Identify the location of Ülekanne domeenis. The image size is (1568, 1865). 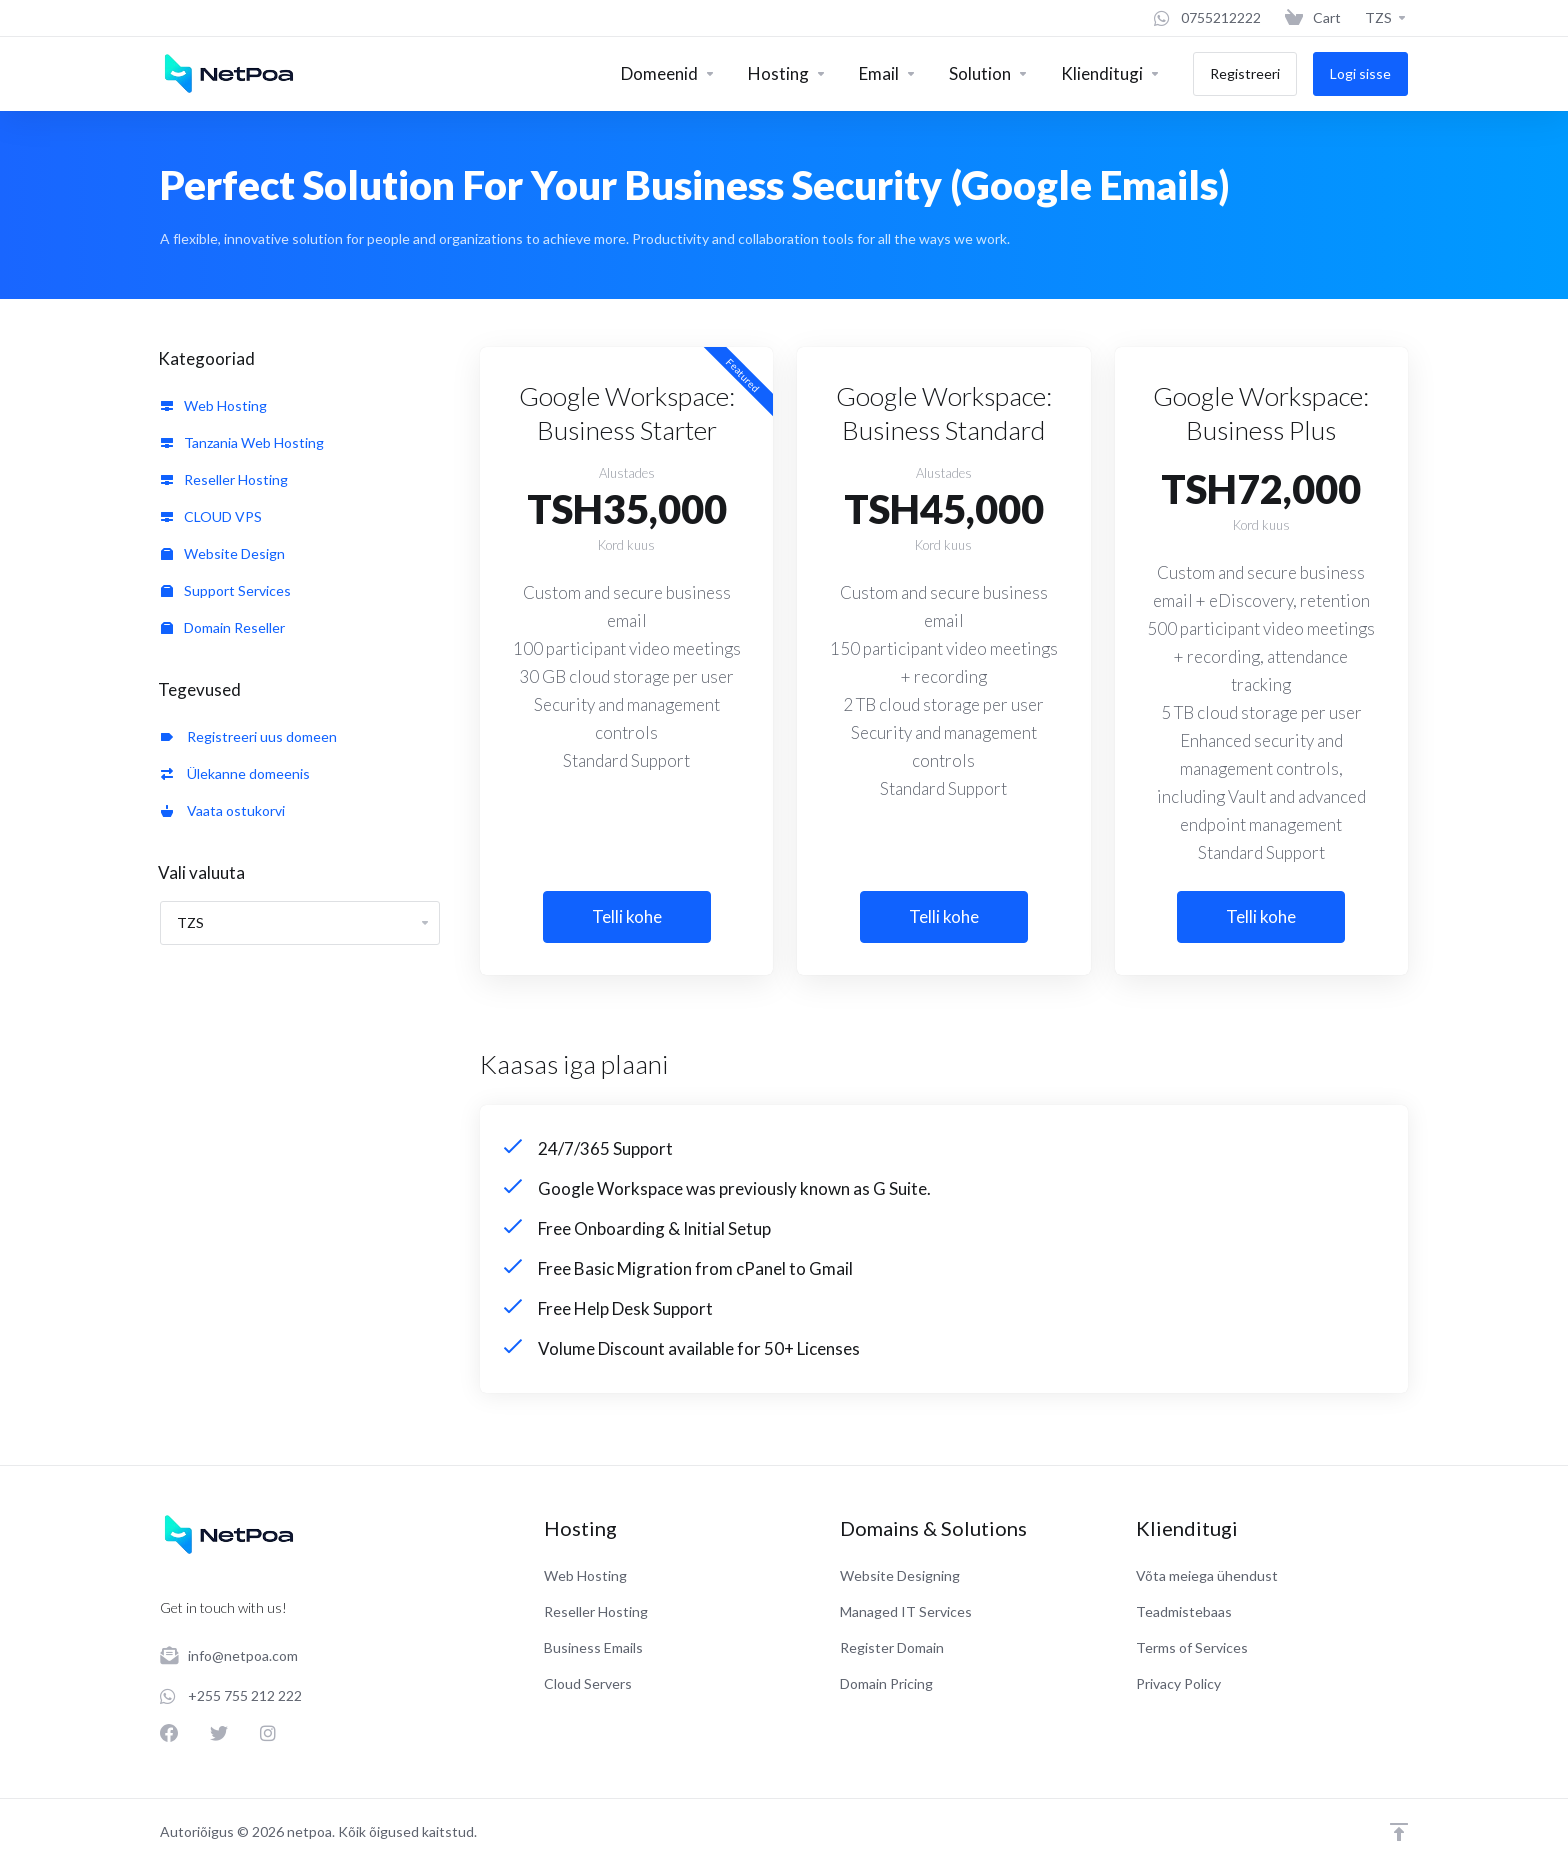
(235, 773).